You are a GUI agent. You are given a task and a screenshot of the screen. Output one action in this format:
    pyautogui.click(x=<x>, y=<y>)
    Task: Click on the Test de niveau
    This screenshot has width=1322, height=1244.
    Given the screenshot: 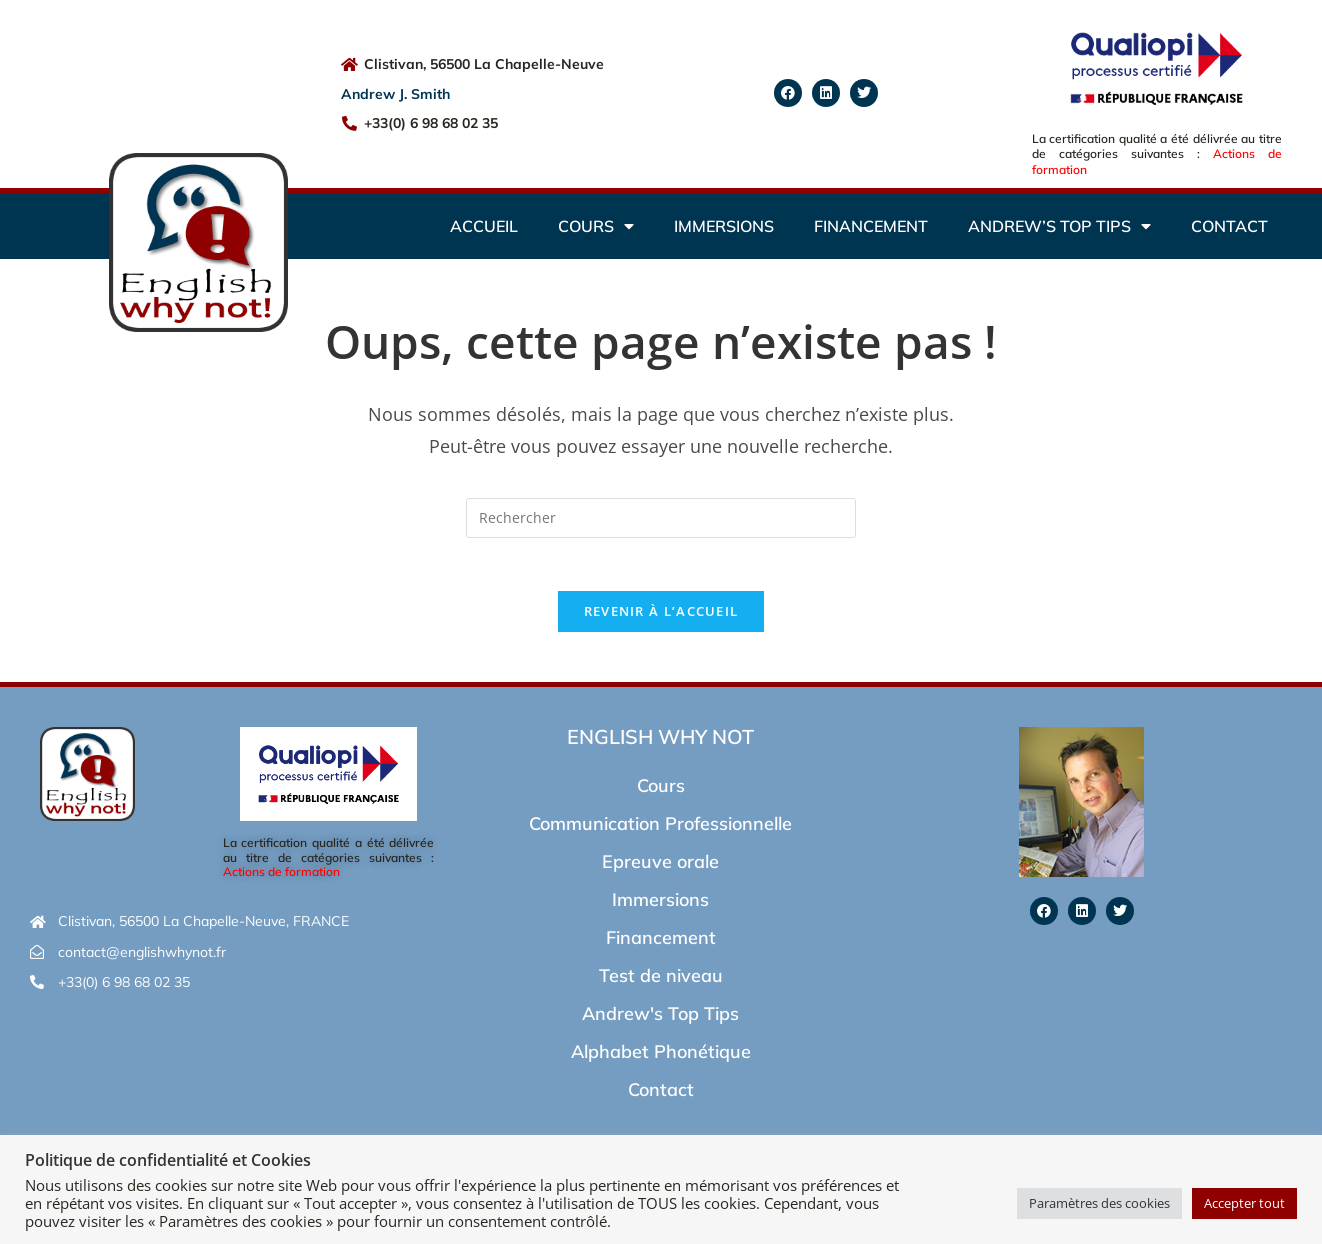 What is the action you would take?
    pyautogui.click(x=661, y=982)
    